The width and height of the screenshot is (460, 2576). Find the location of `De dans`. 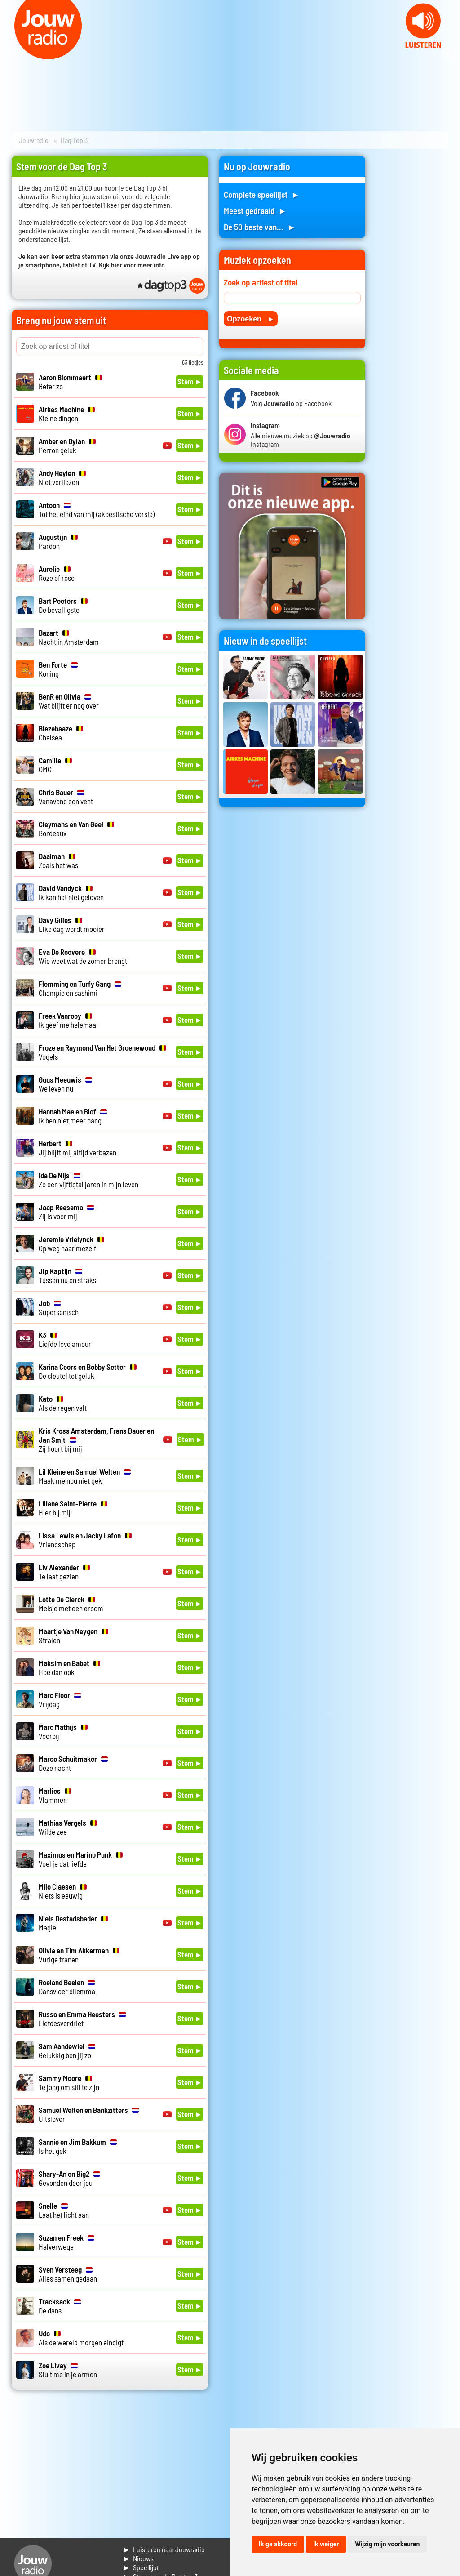

De dans is located at coordinates (60, 2306).